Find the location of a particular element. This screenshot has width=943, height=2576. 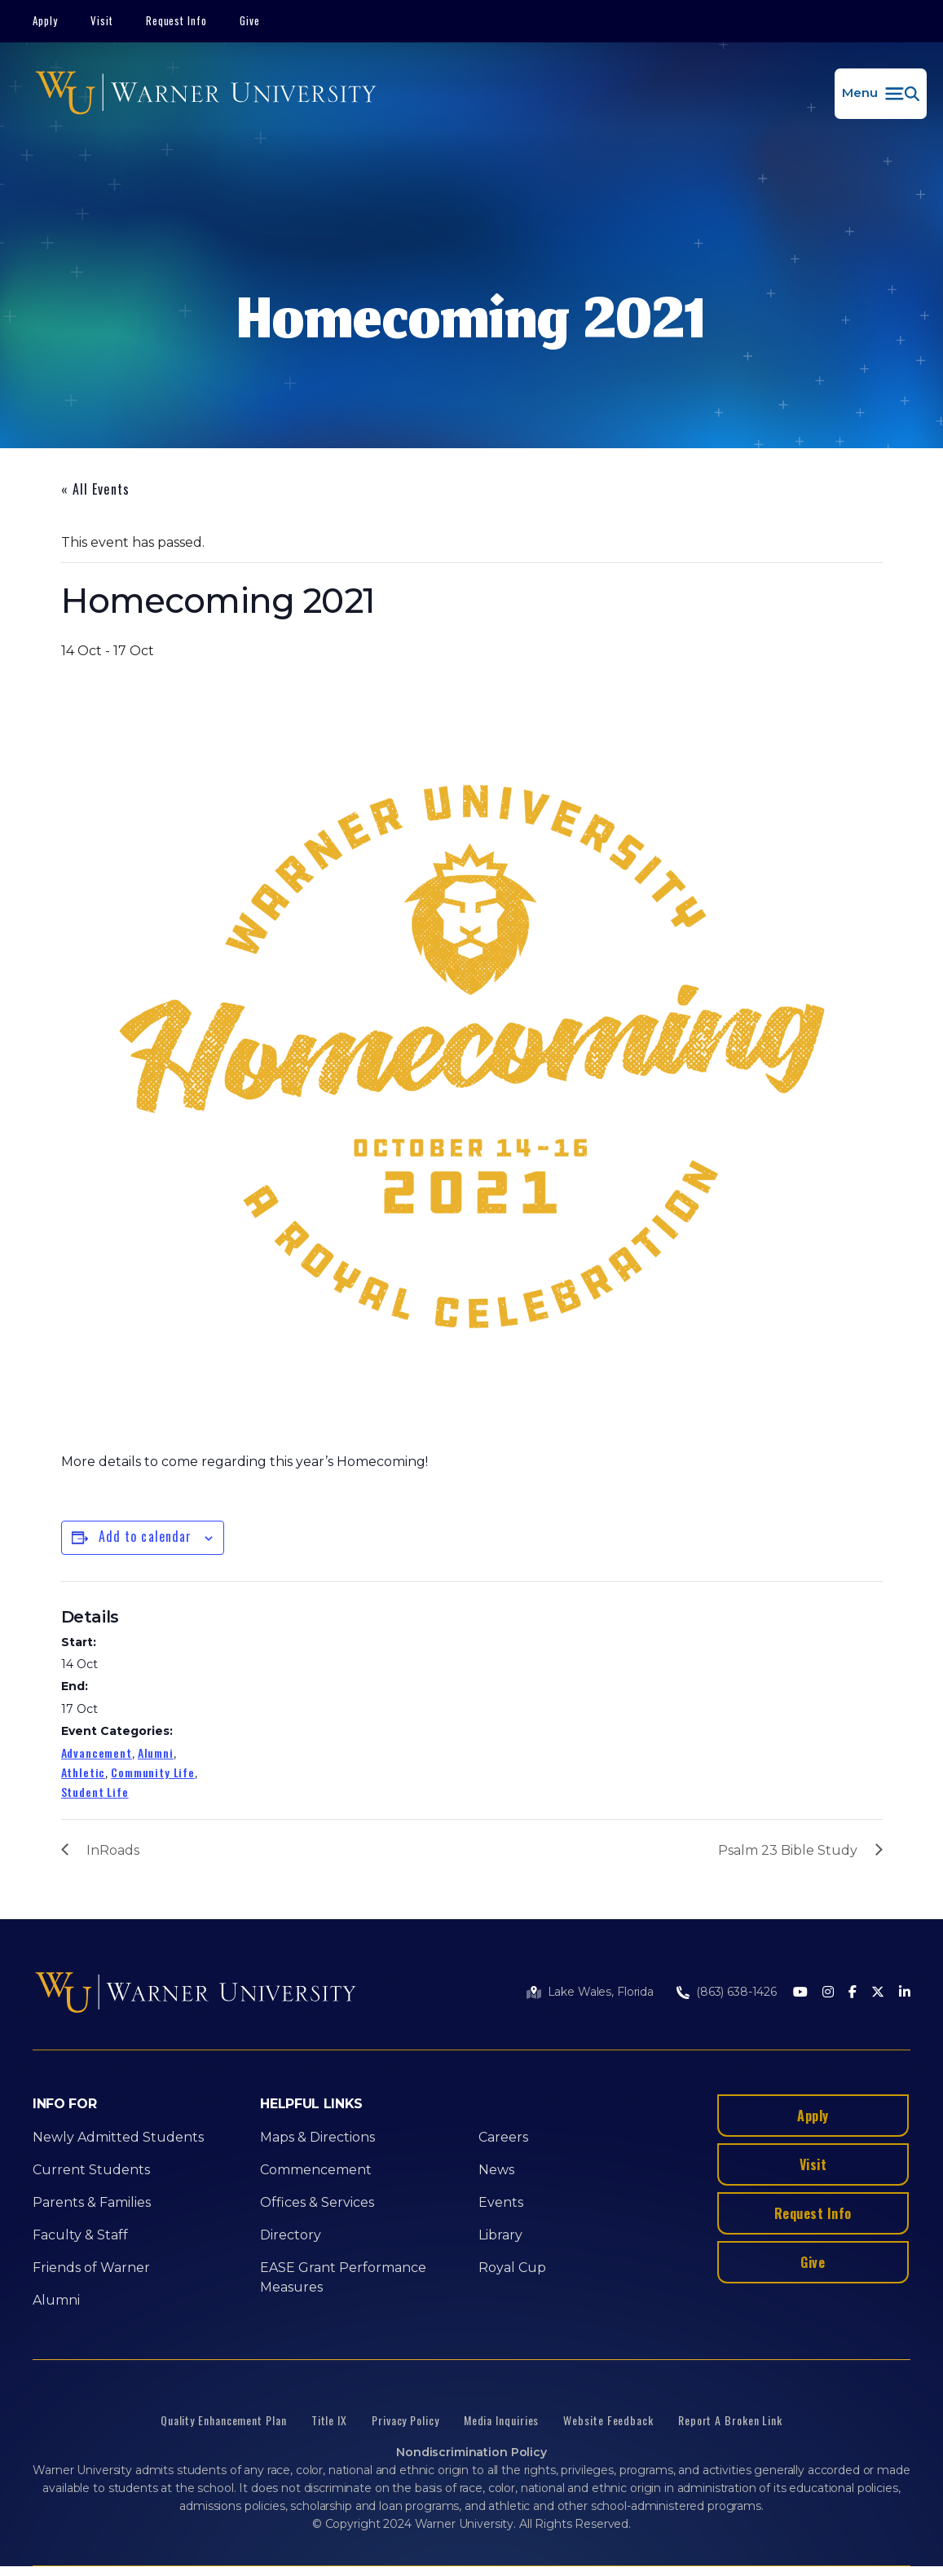

Current Students is located at coordinates (91, 2169).